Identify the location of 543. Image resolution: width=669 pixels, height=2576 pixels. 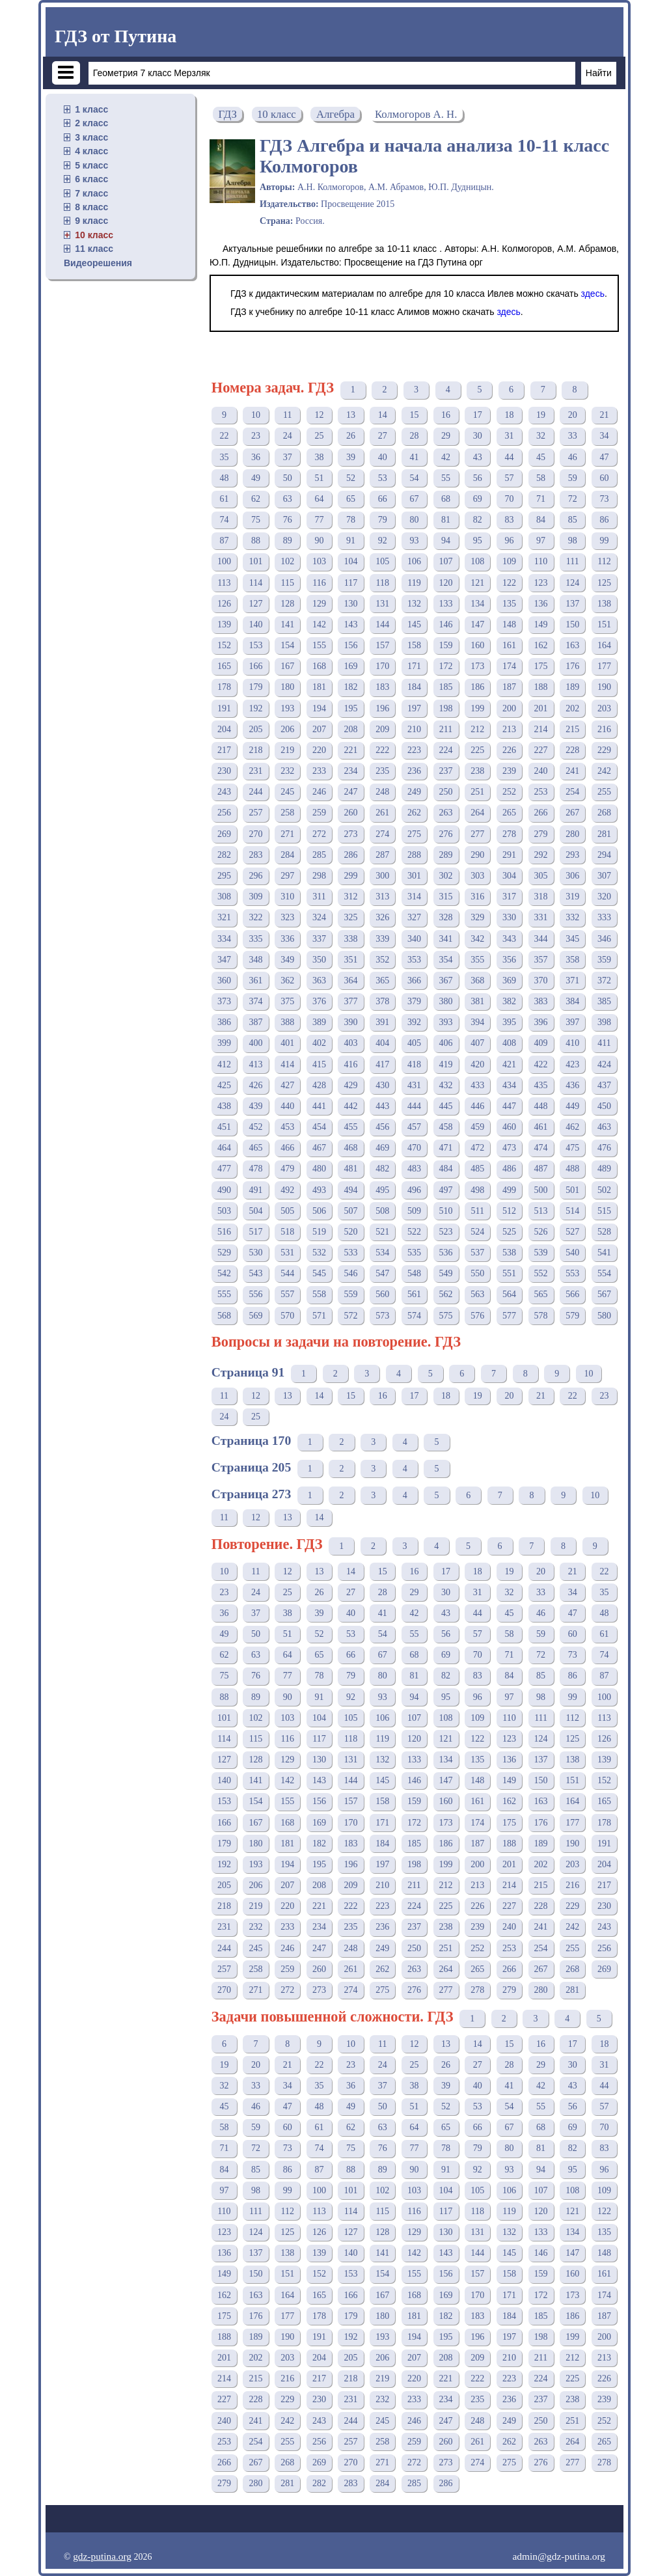
(256, 1273).